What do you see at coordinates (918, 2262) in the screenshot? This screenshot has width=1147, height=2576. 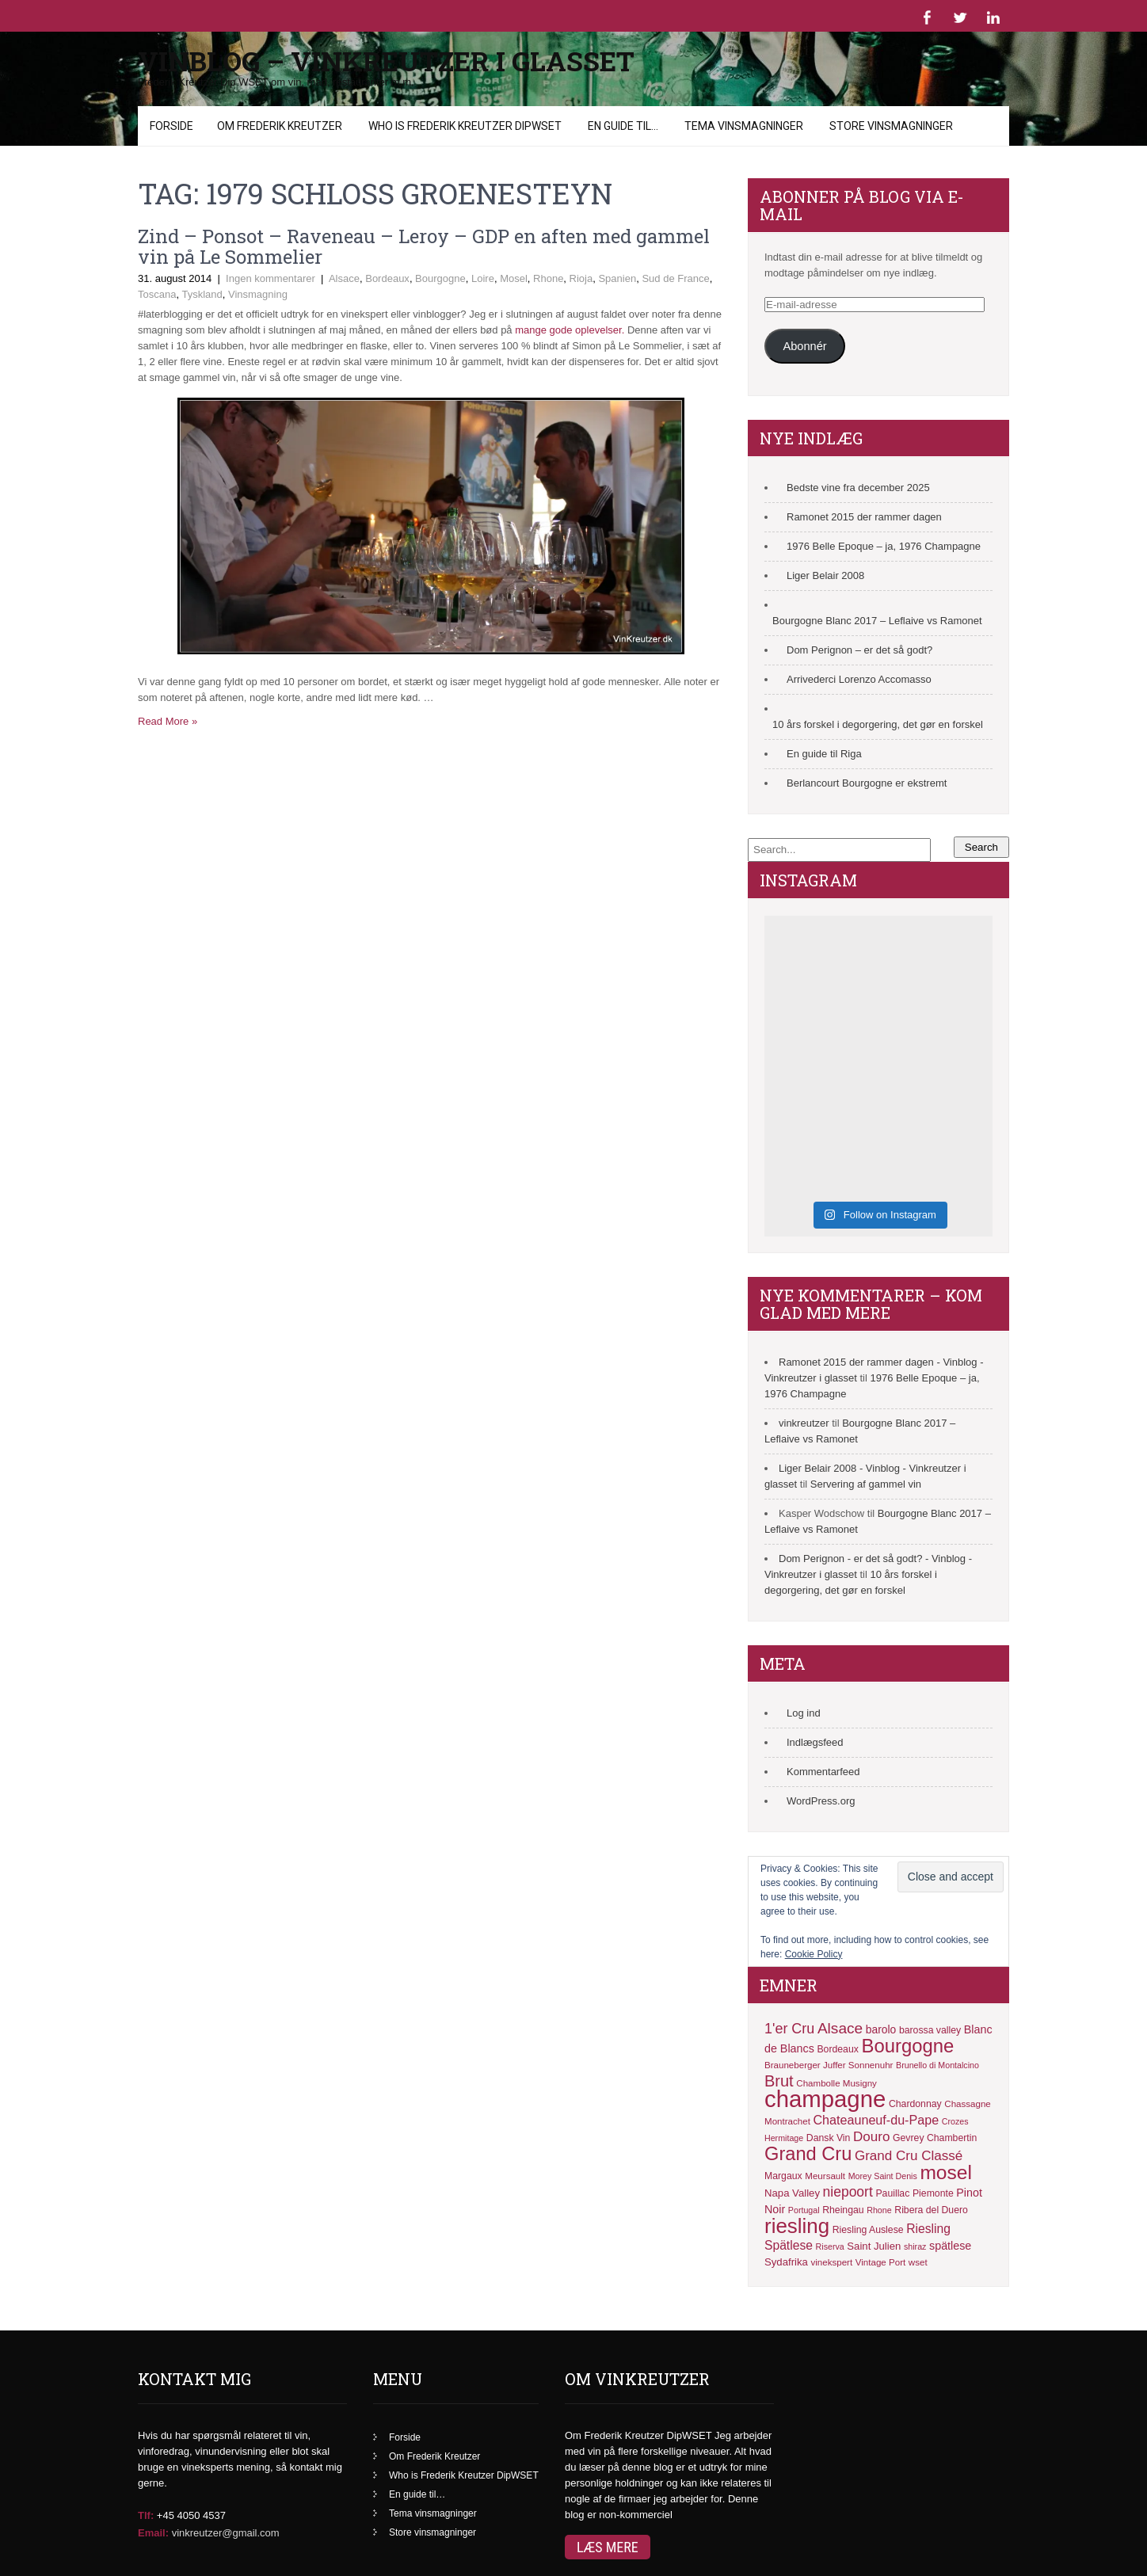 I see `wset [wset (11 elementer)]` at bounding box center [918, 2262].